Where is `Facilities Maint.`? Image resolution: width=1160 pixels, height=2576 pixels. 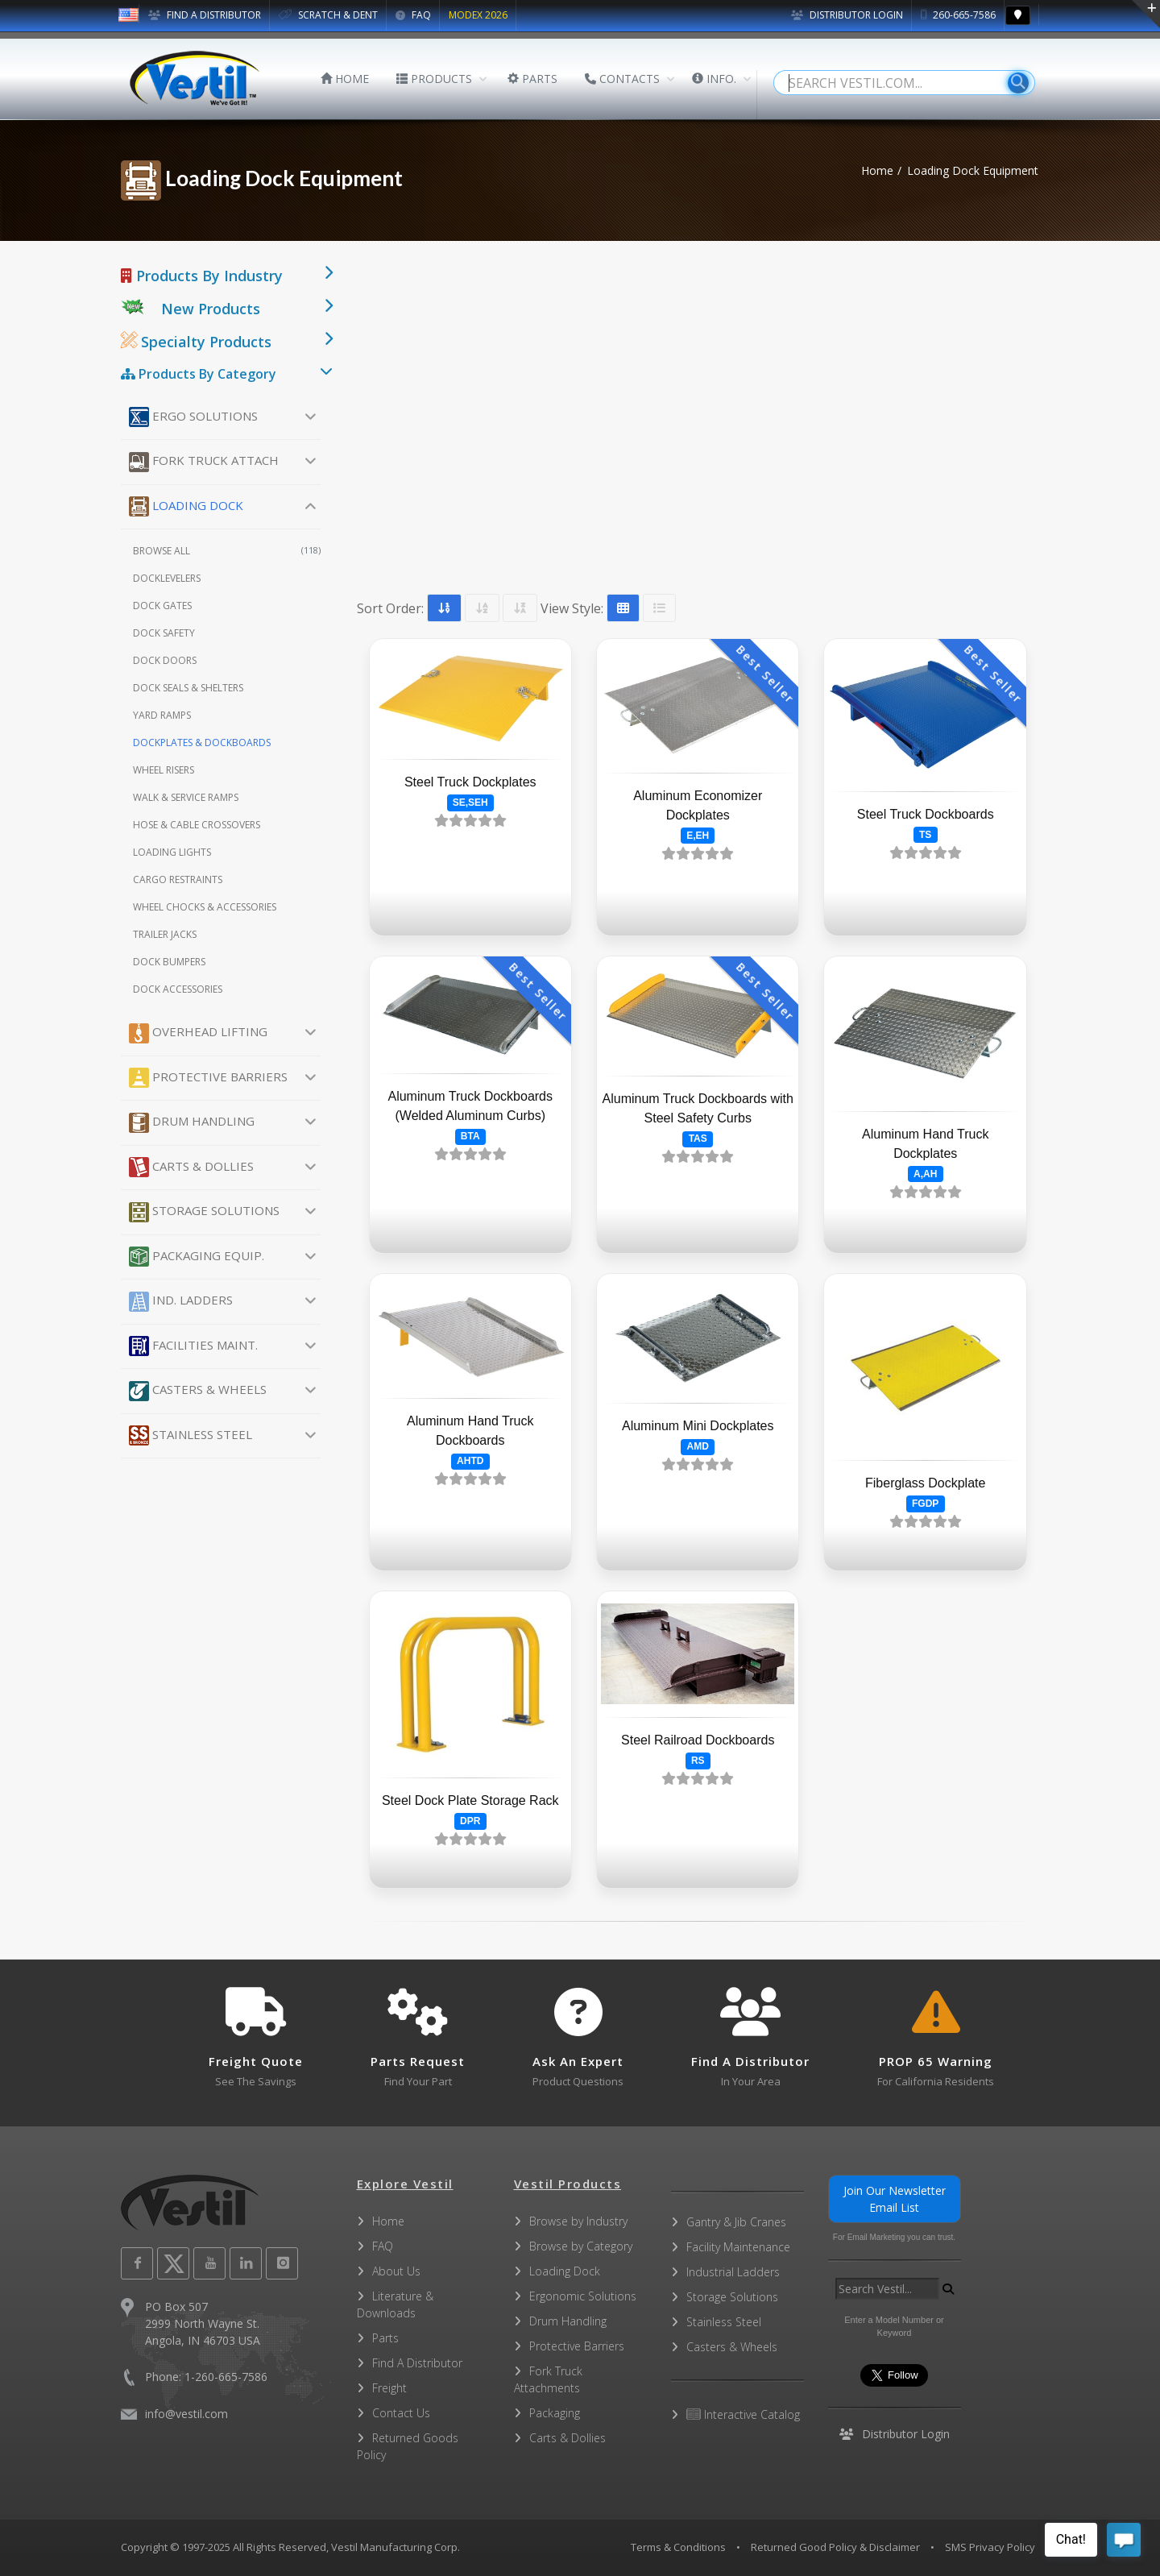
Facilities Maint. is located at coordinates (193, 1346).